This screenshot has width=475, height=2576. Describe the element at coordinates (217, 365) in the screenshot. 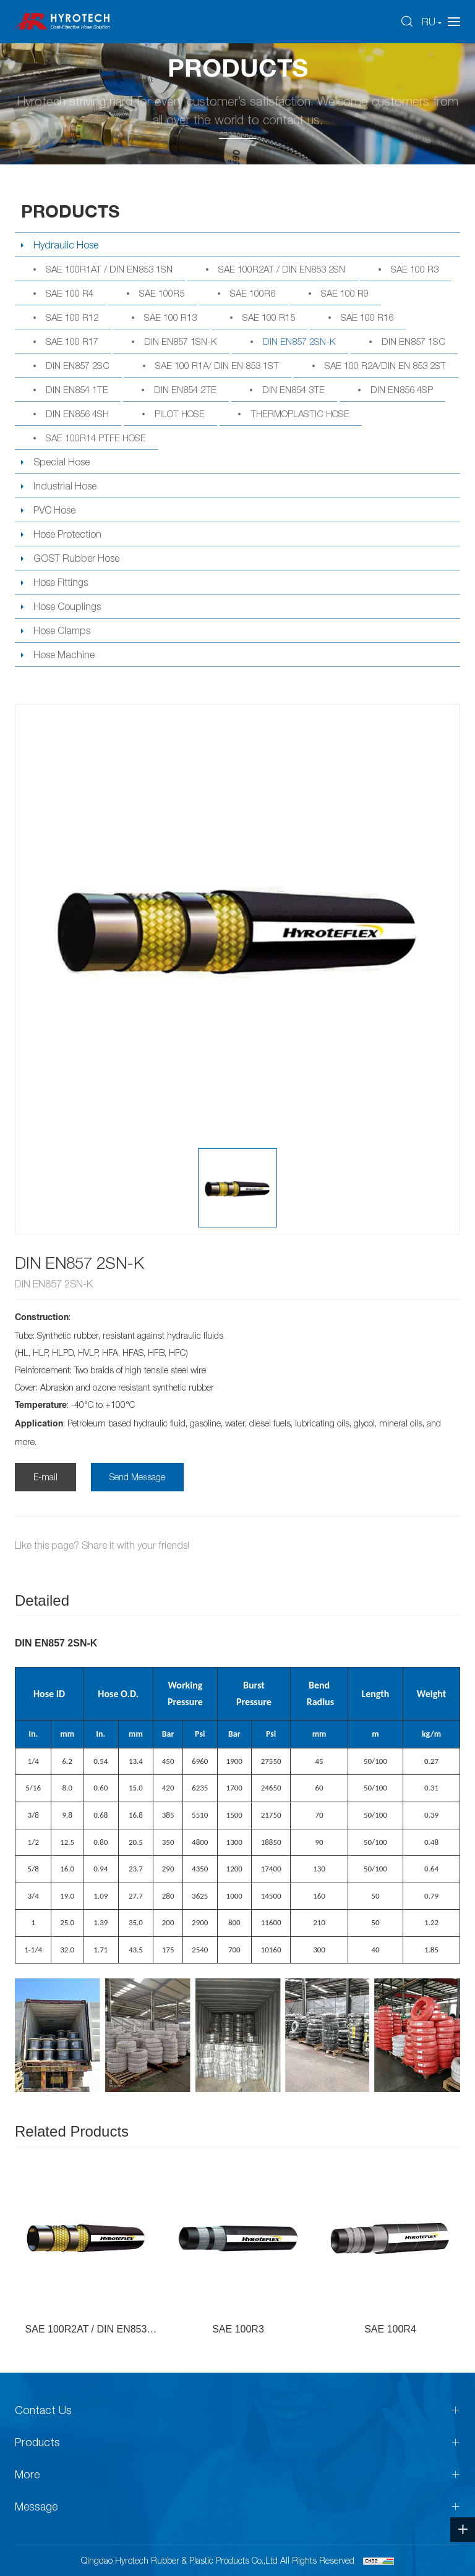

I see `SAE 100 R1A/ DIN EN 853 1ST` at that location.